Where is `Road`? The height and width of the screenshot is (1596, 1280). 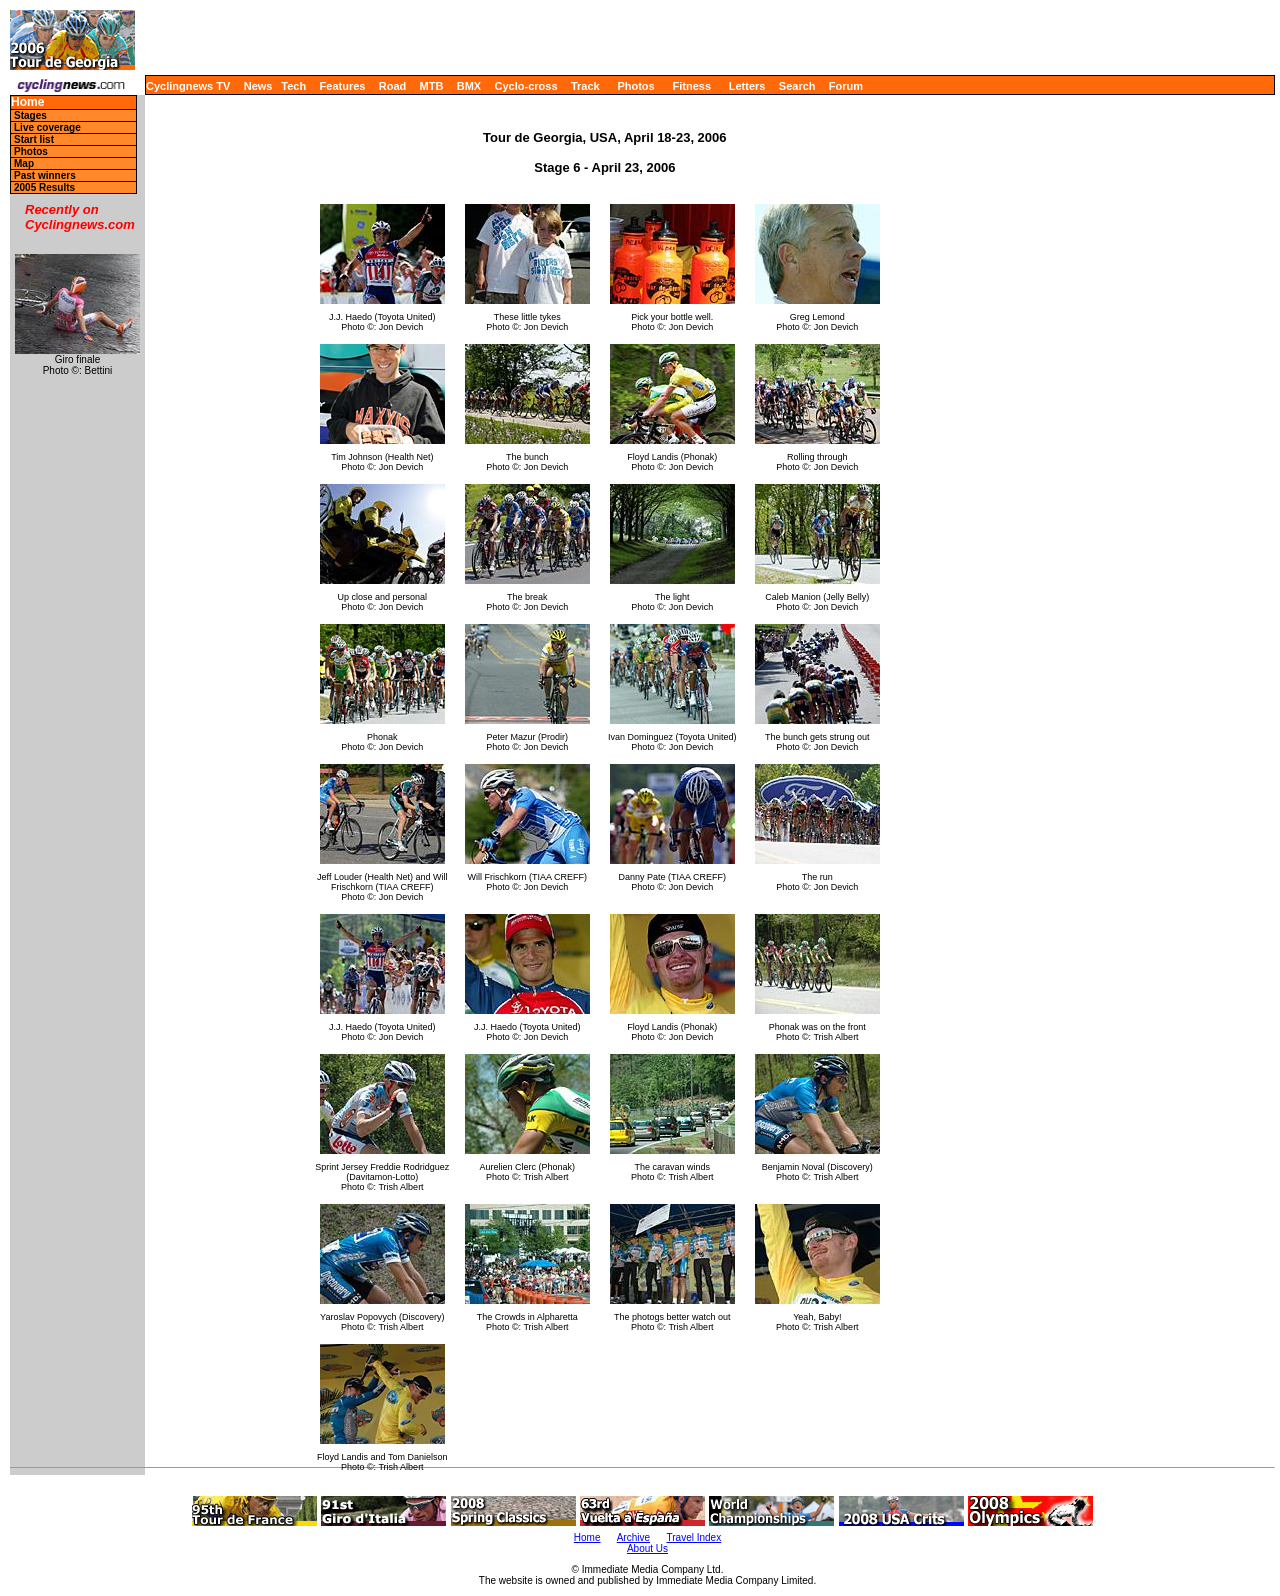 Road is located at coordinates (393, 86).